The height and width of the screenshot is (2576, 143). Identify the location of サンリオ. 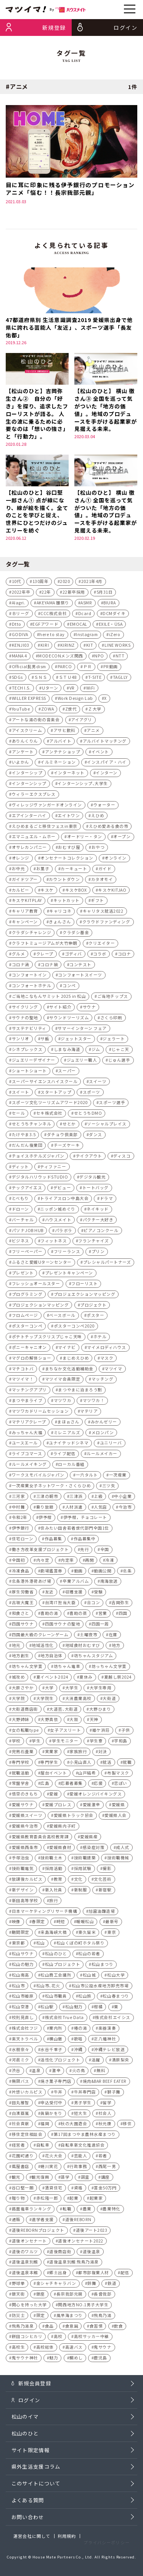
(20, 1040).